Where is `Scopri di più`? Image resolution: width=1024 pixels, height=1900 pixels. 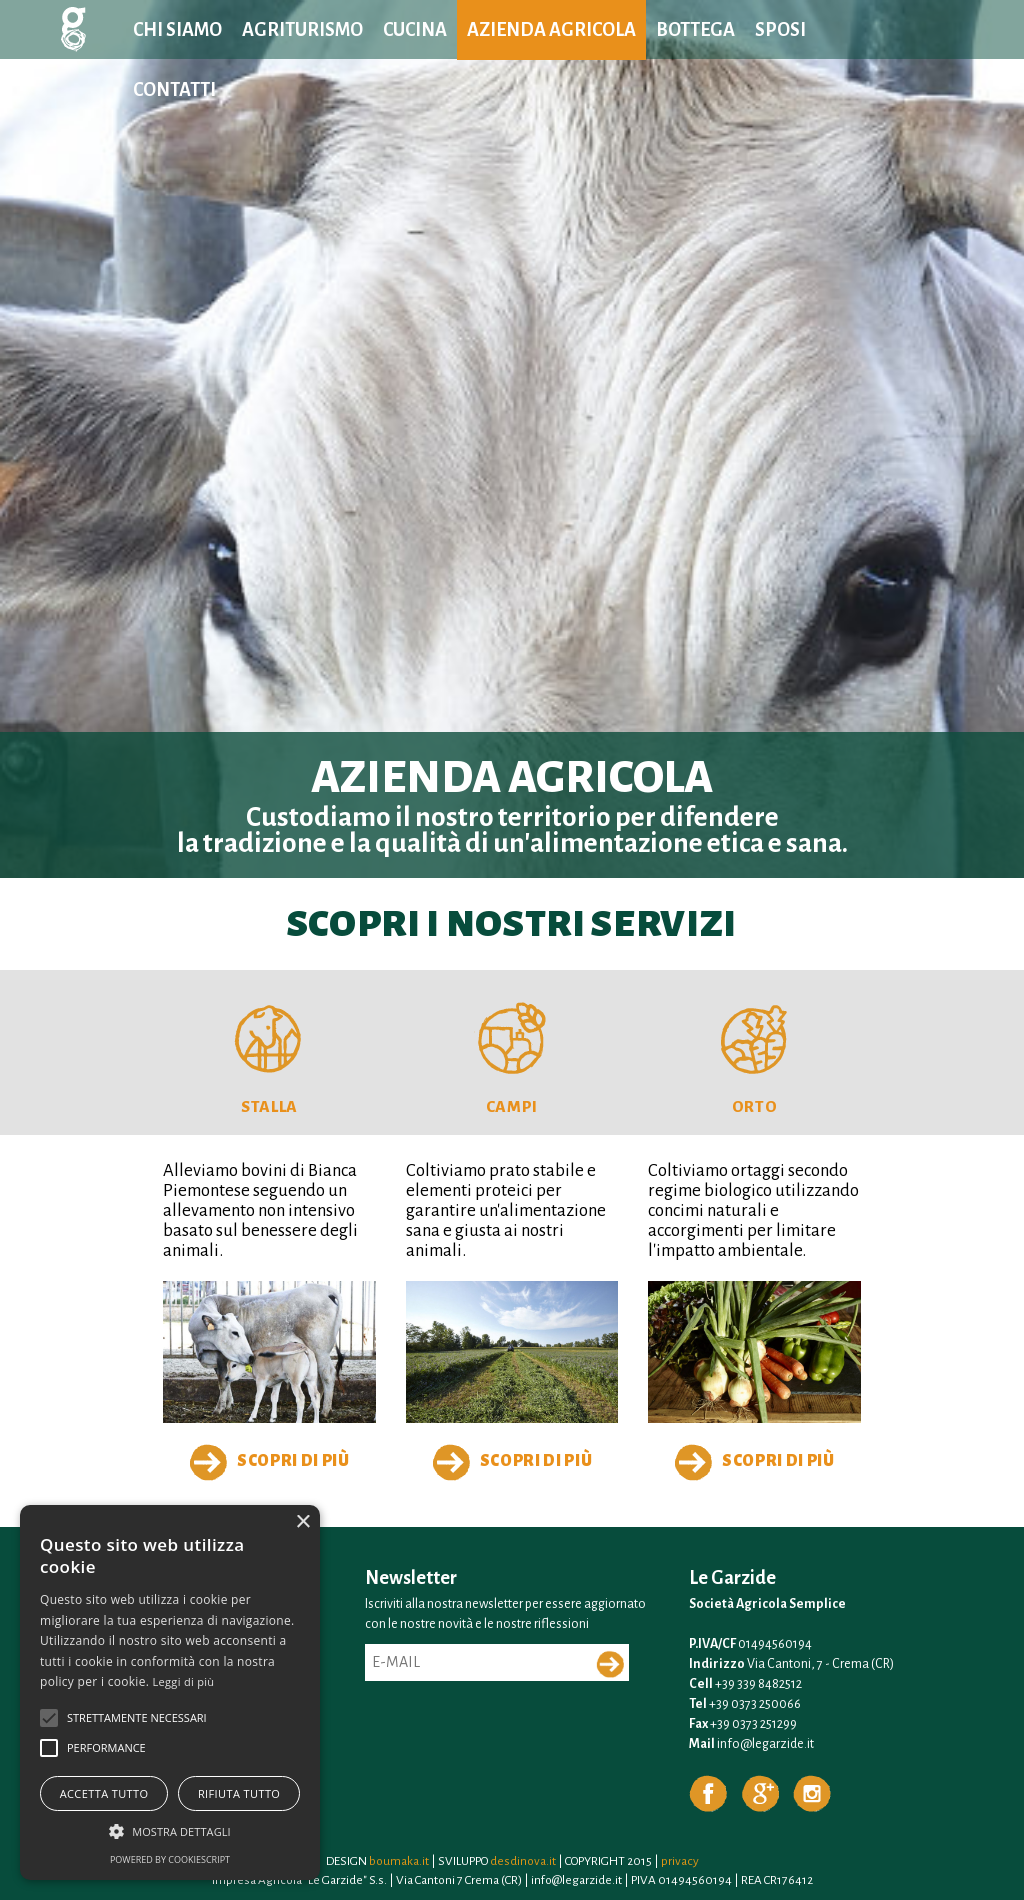 Scopri di più is located at coordinates (269, 1462).